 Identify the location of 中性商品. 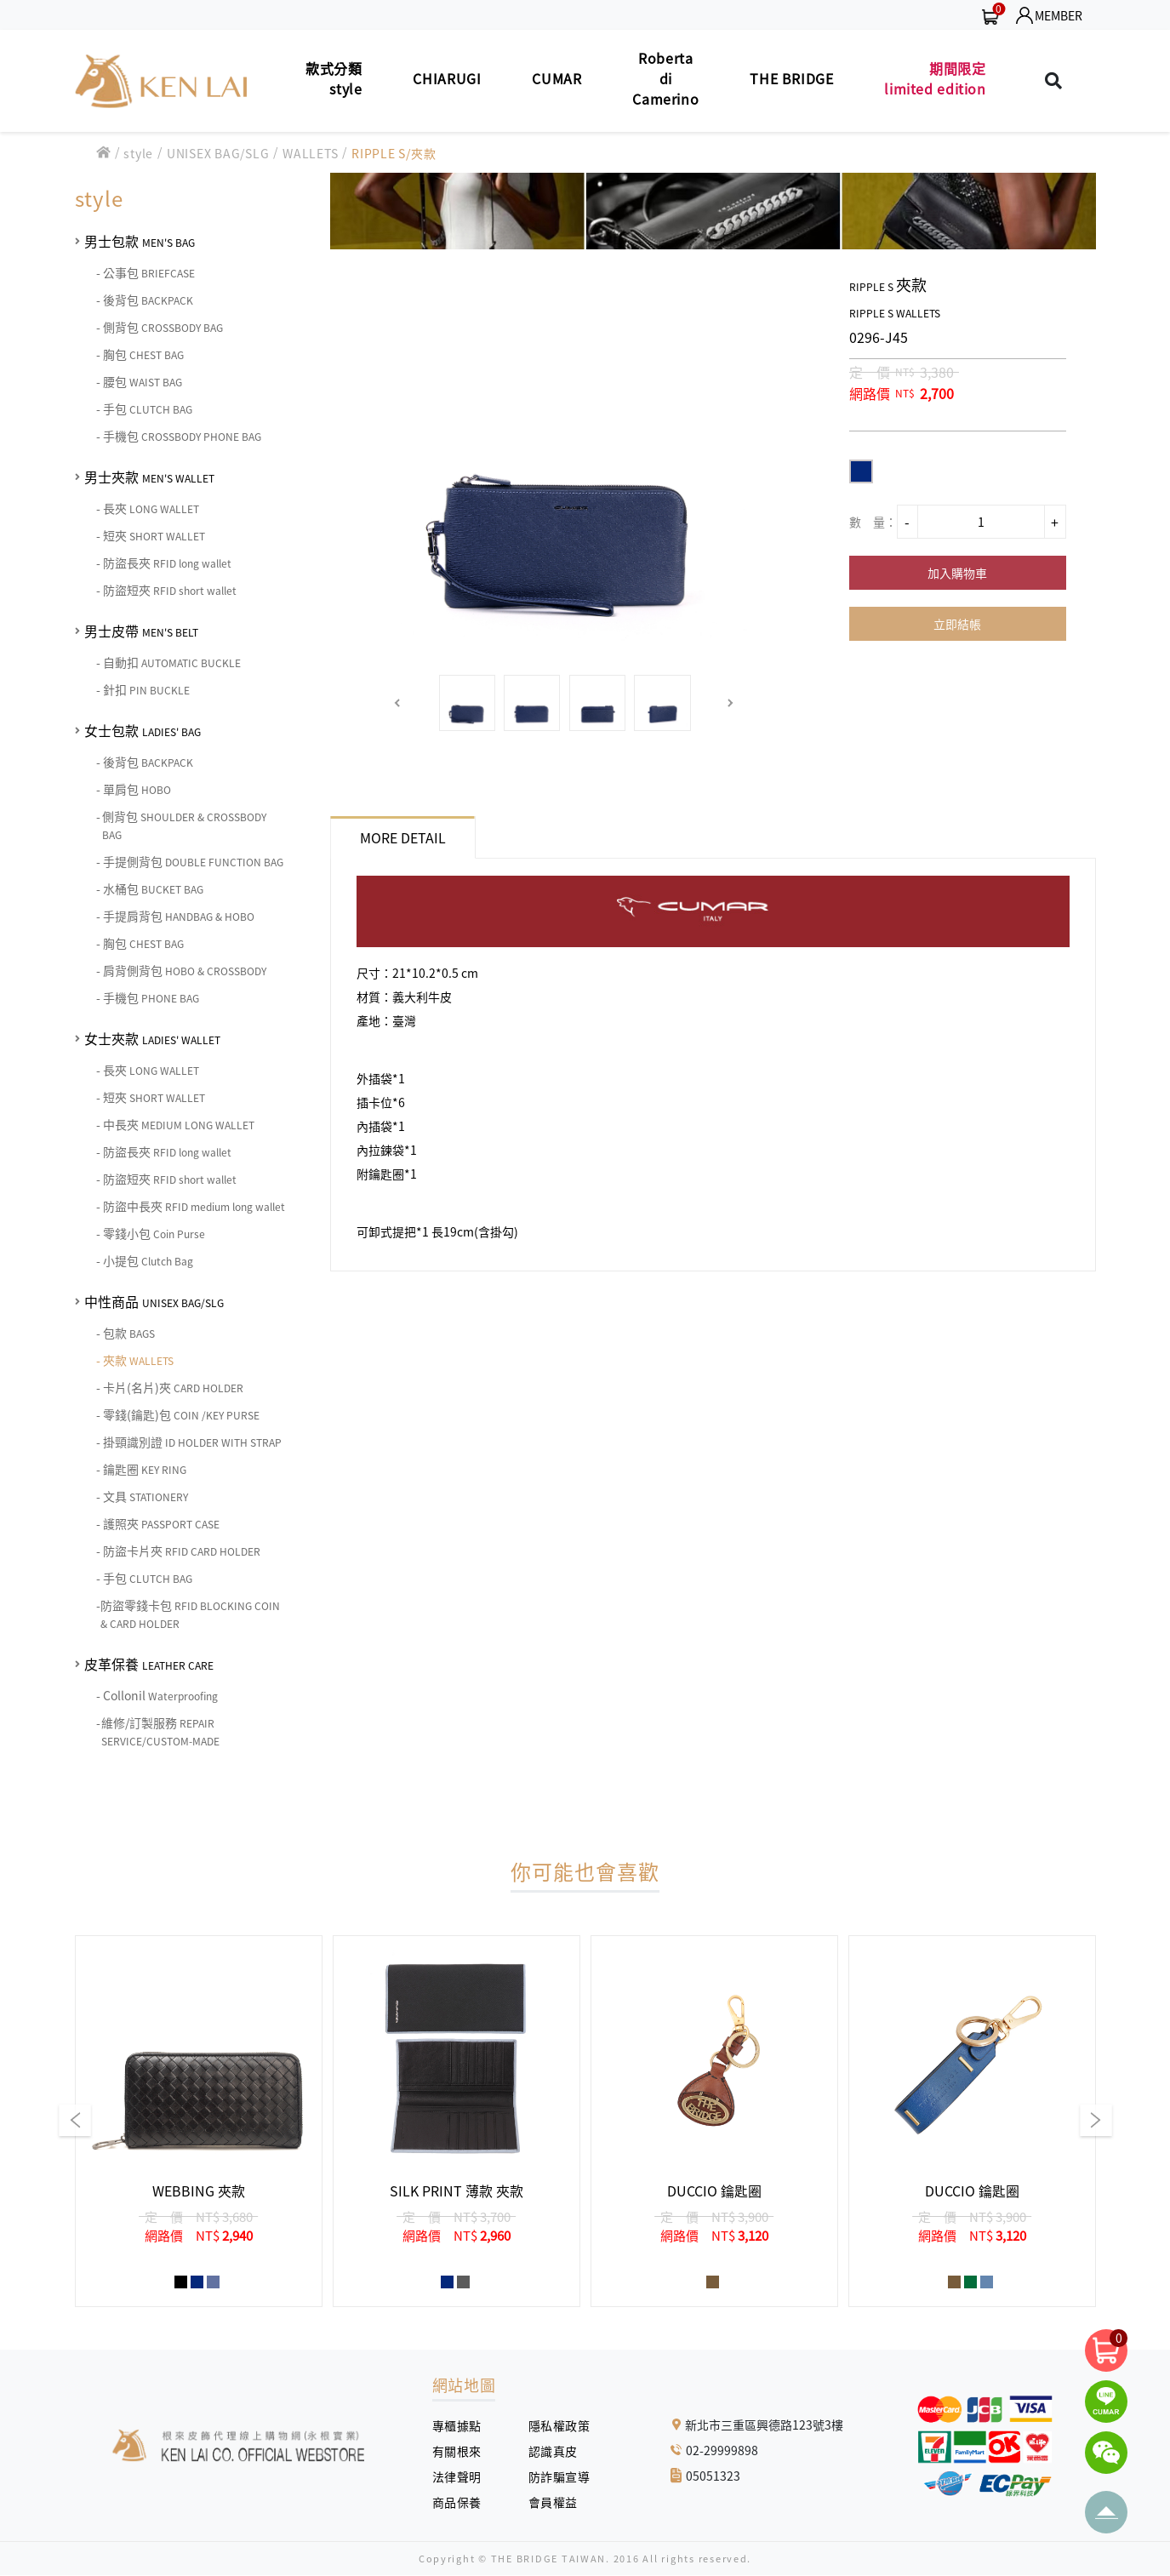
(154, 1301).